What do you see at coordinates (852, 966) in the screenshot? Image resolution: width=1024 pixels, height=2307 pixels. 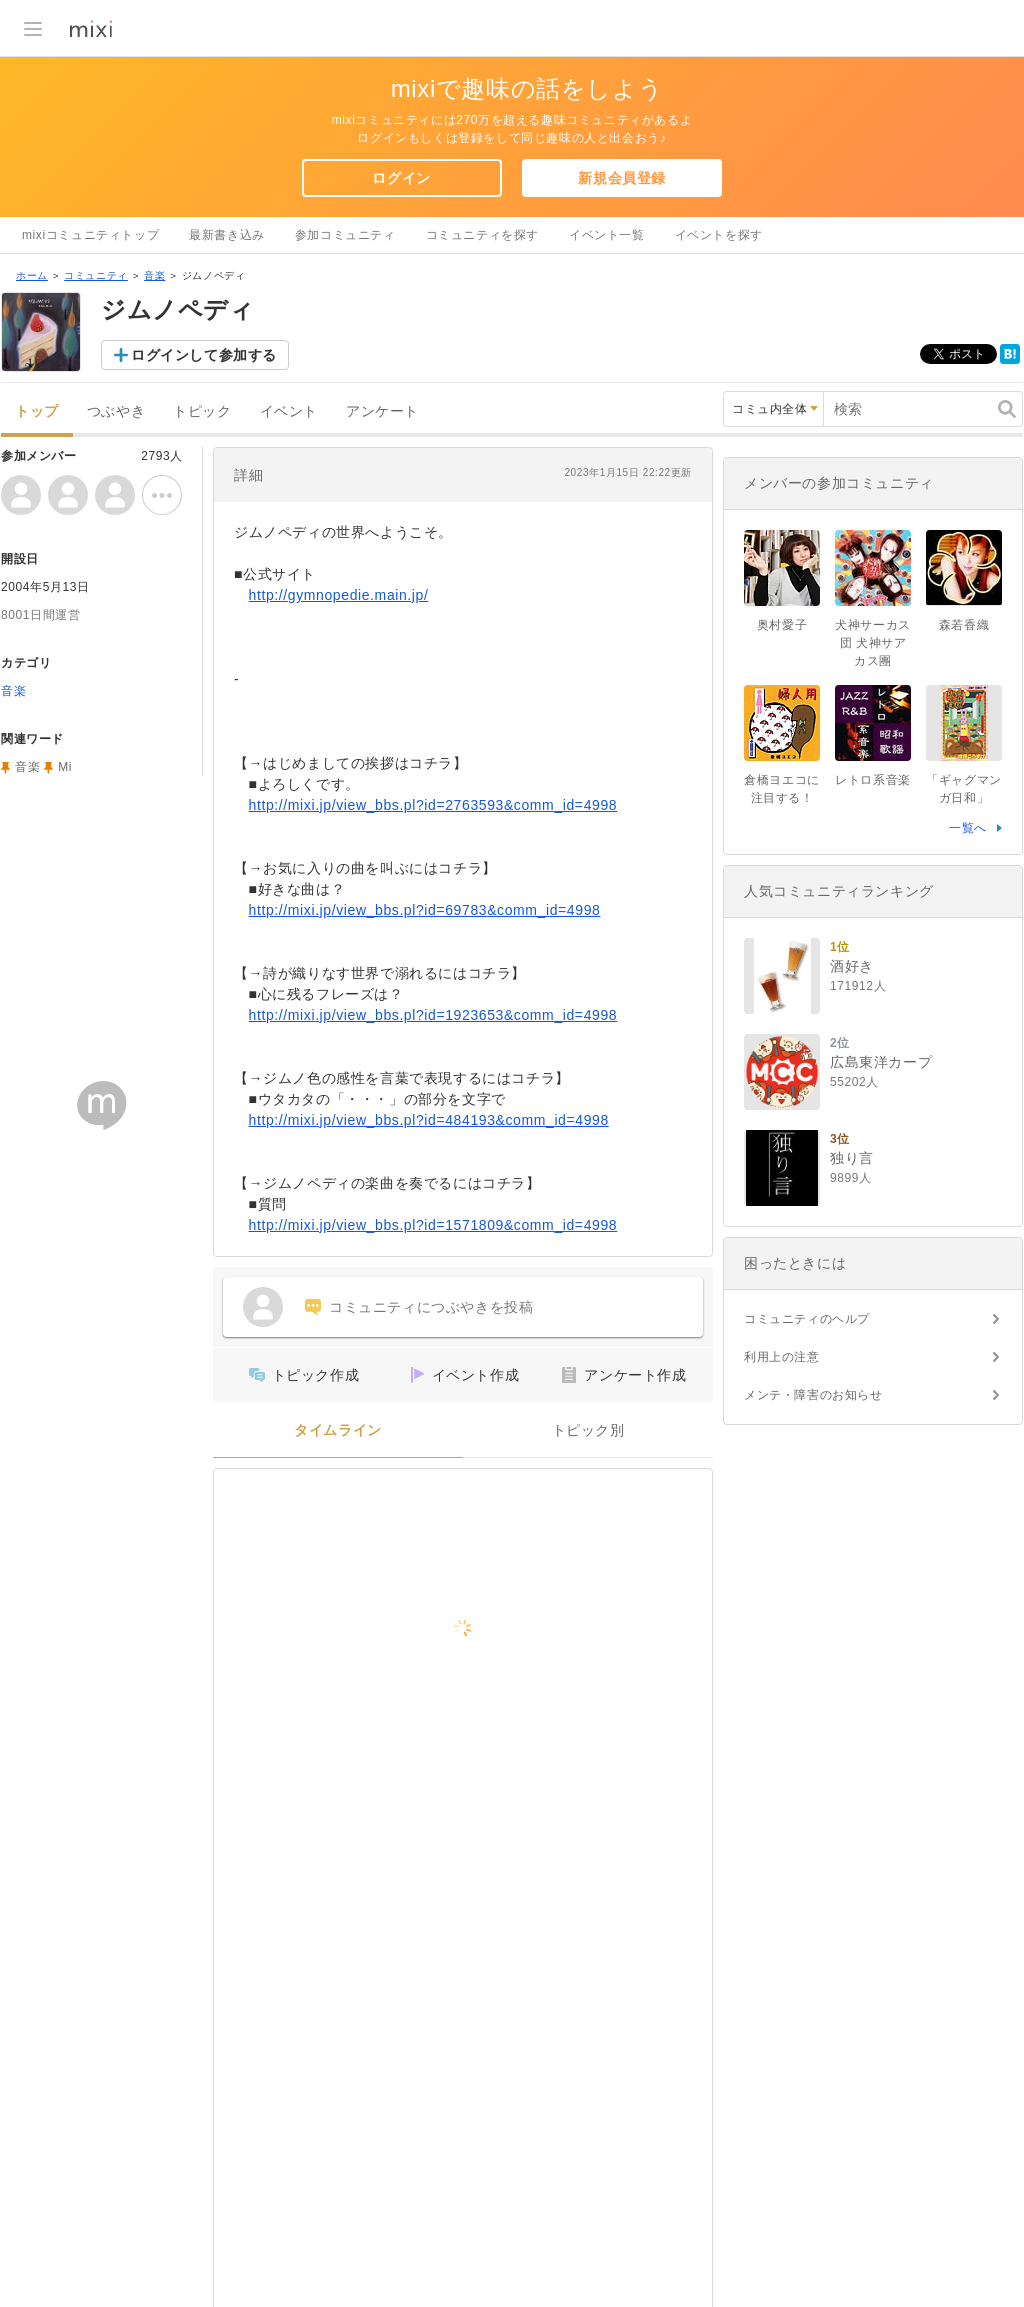 I see `酒好き` at bounding box center [852, 966].